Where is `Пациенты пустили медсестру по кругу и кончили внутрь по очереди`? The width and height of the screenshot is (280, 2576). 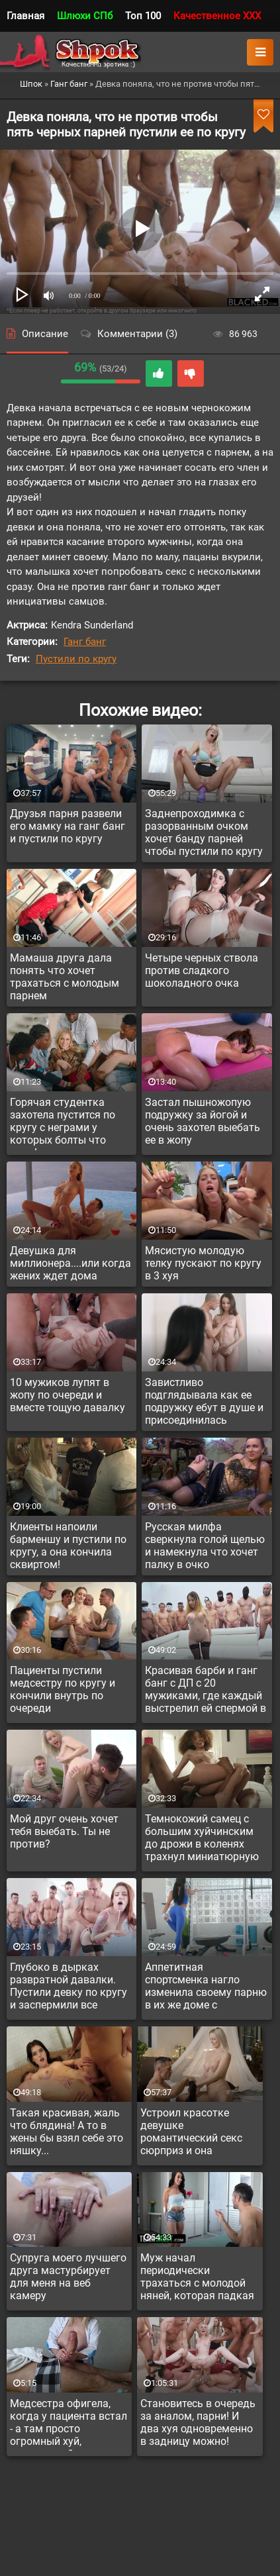 Пациенты пустили медсестру по кругу и кончили внутрь по очереди is located at coordinates (62, 1689).